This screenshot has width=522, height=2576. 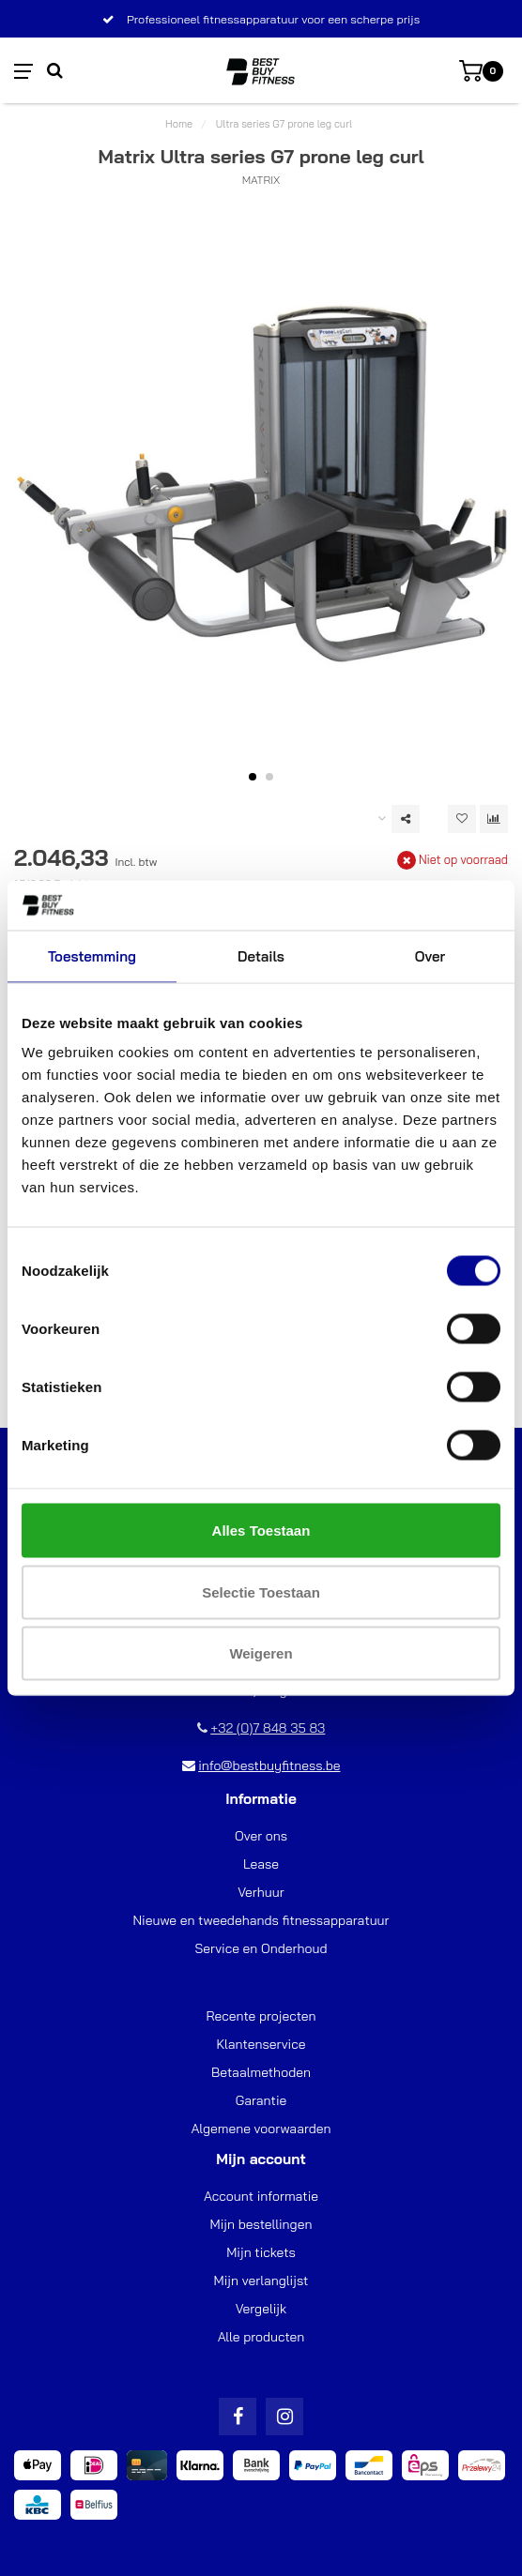 I want to click on Alles toestaan, so click(x=261, y=1530).